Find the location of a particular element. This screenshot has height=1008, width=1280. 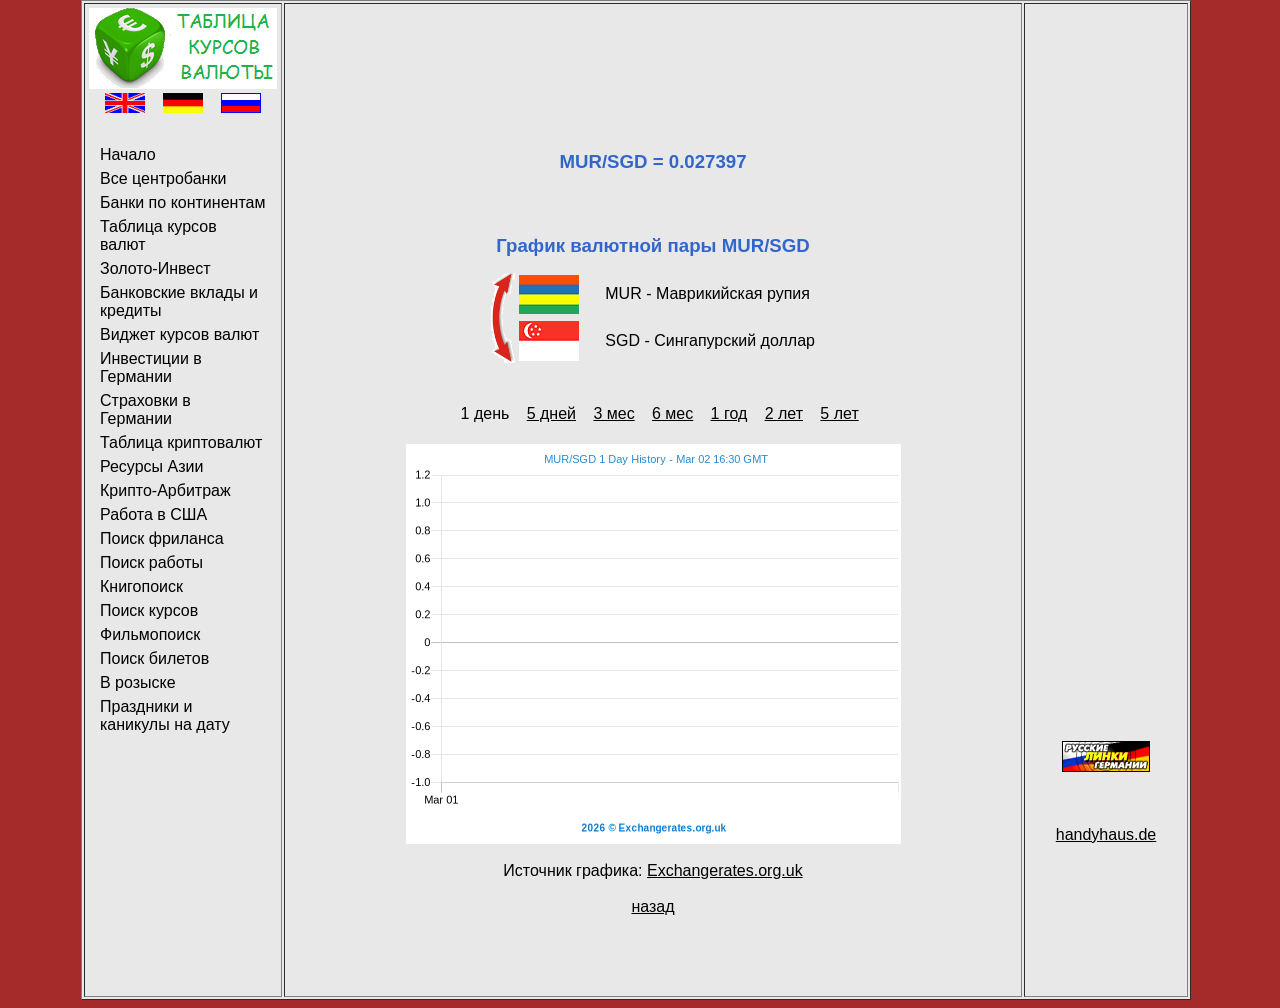

В розыске is located at coordinates (138, 682).